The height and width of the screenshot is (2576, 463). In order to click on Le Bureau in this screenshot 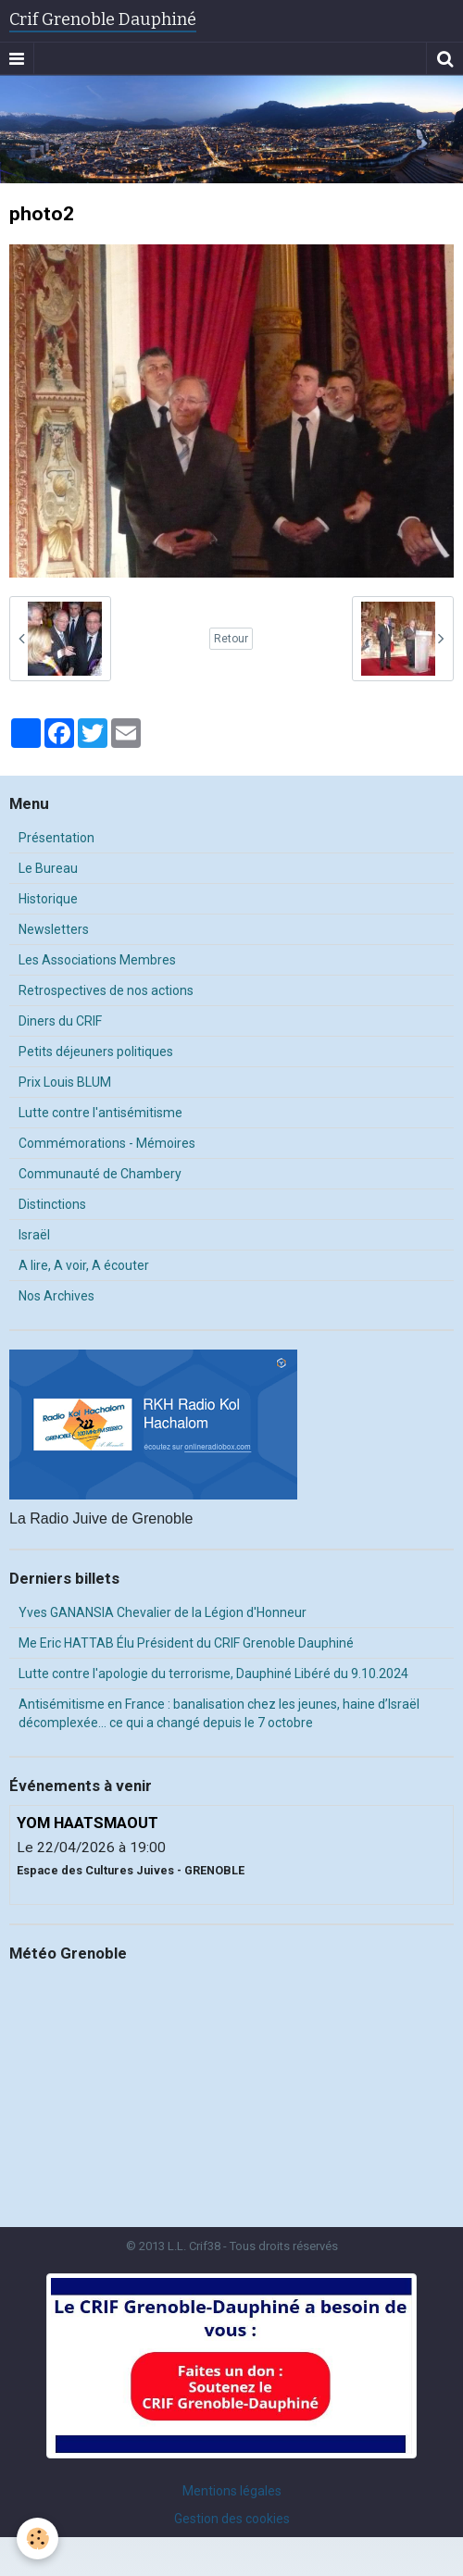, I will do `click(48, 868)`.